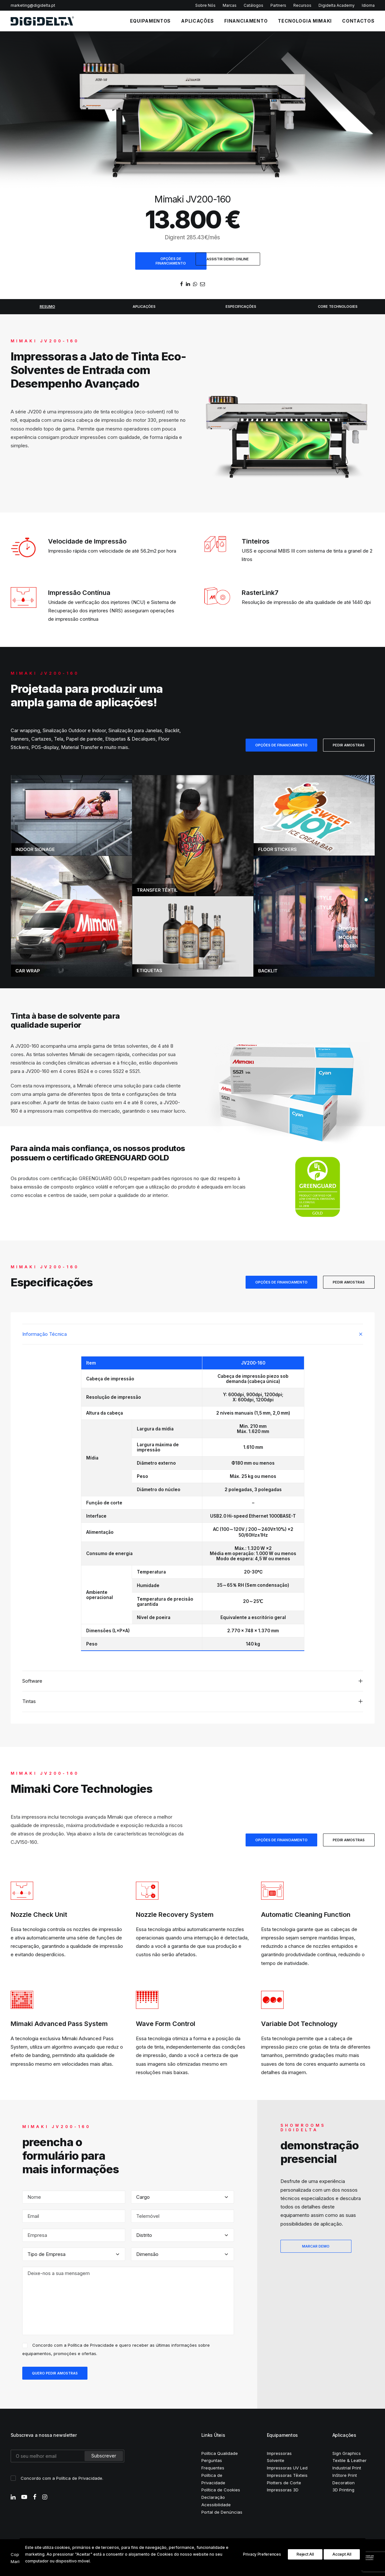  I want to click on Sign Graphics, so click(346, 2452).